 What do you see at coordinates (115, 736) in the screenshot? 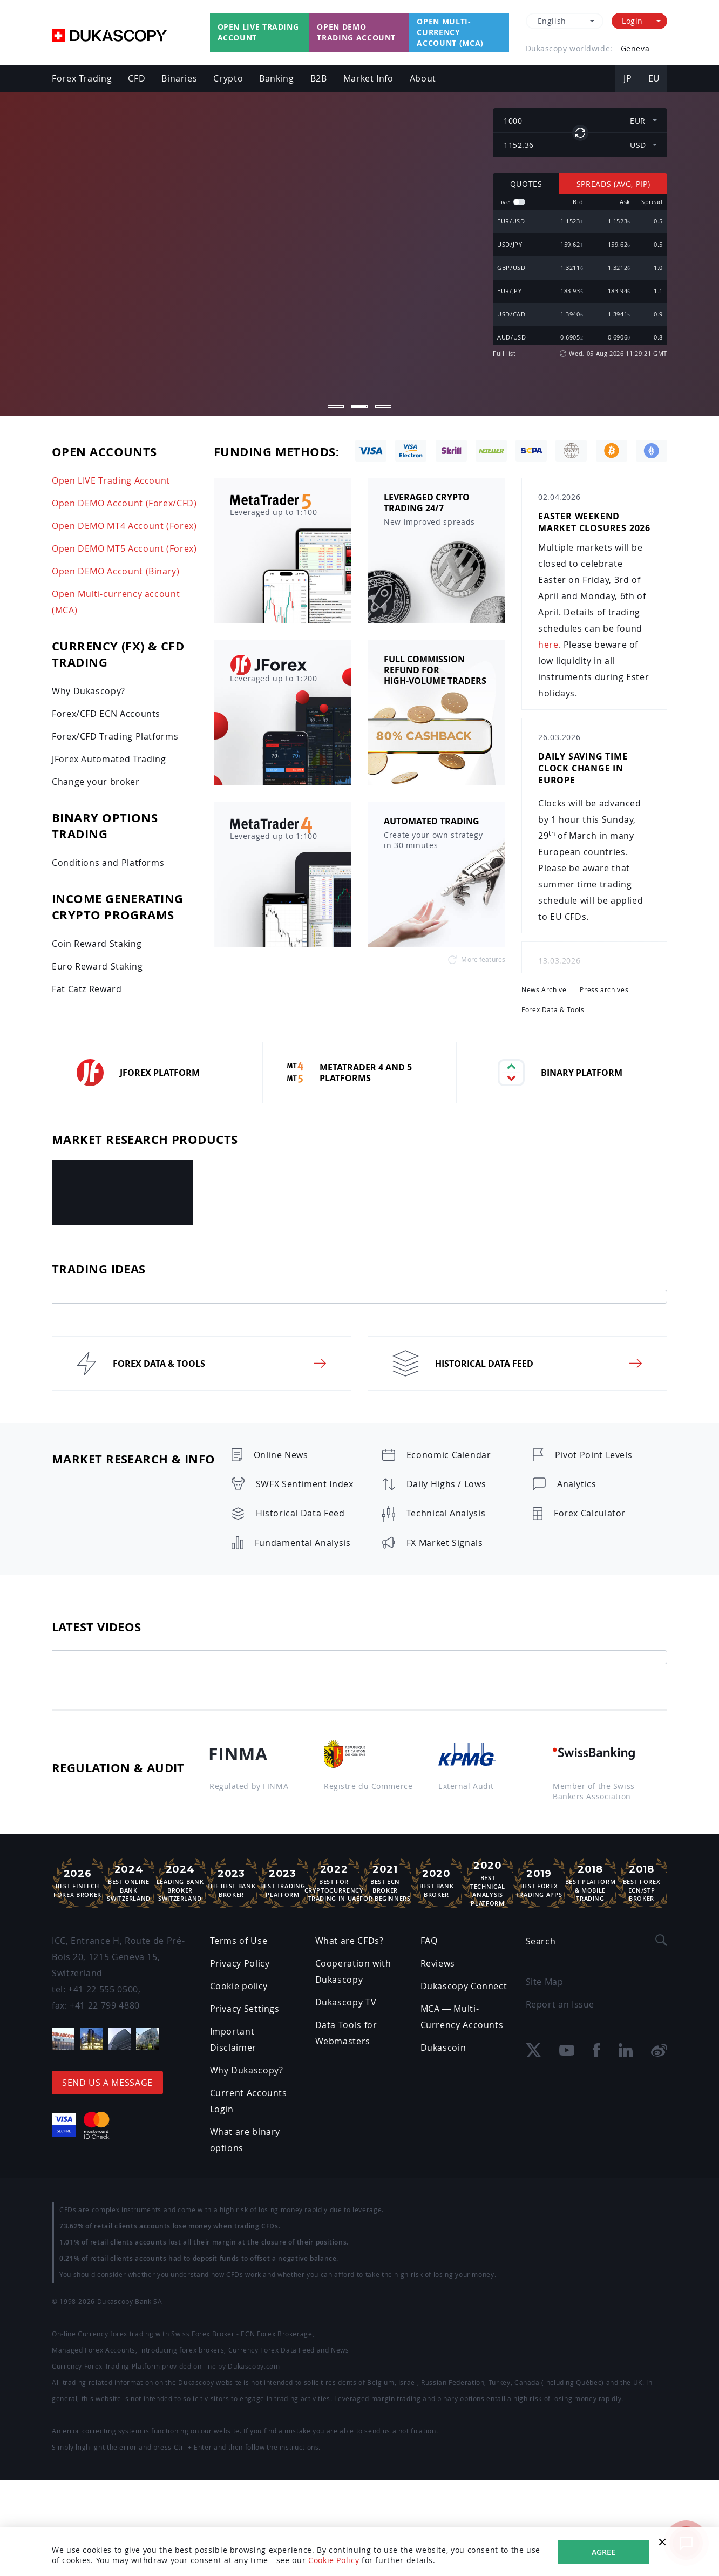
I see `Forex/CFD Trading Platforms` at bounding box center [115, 736].